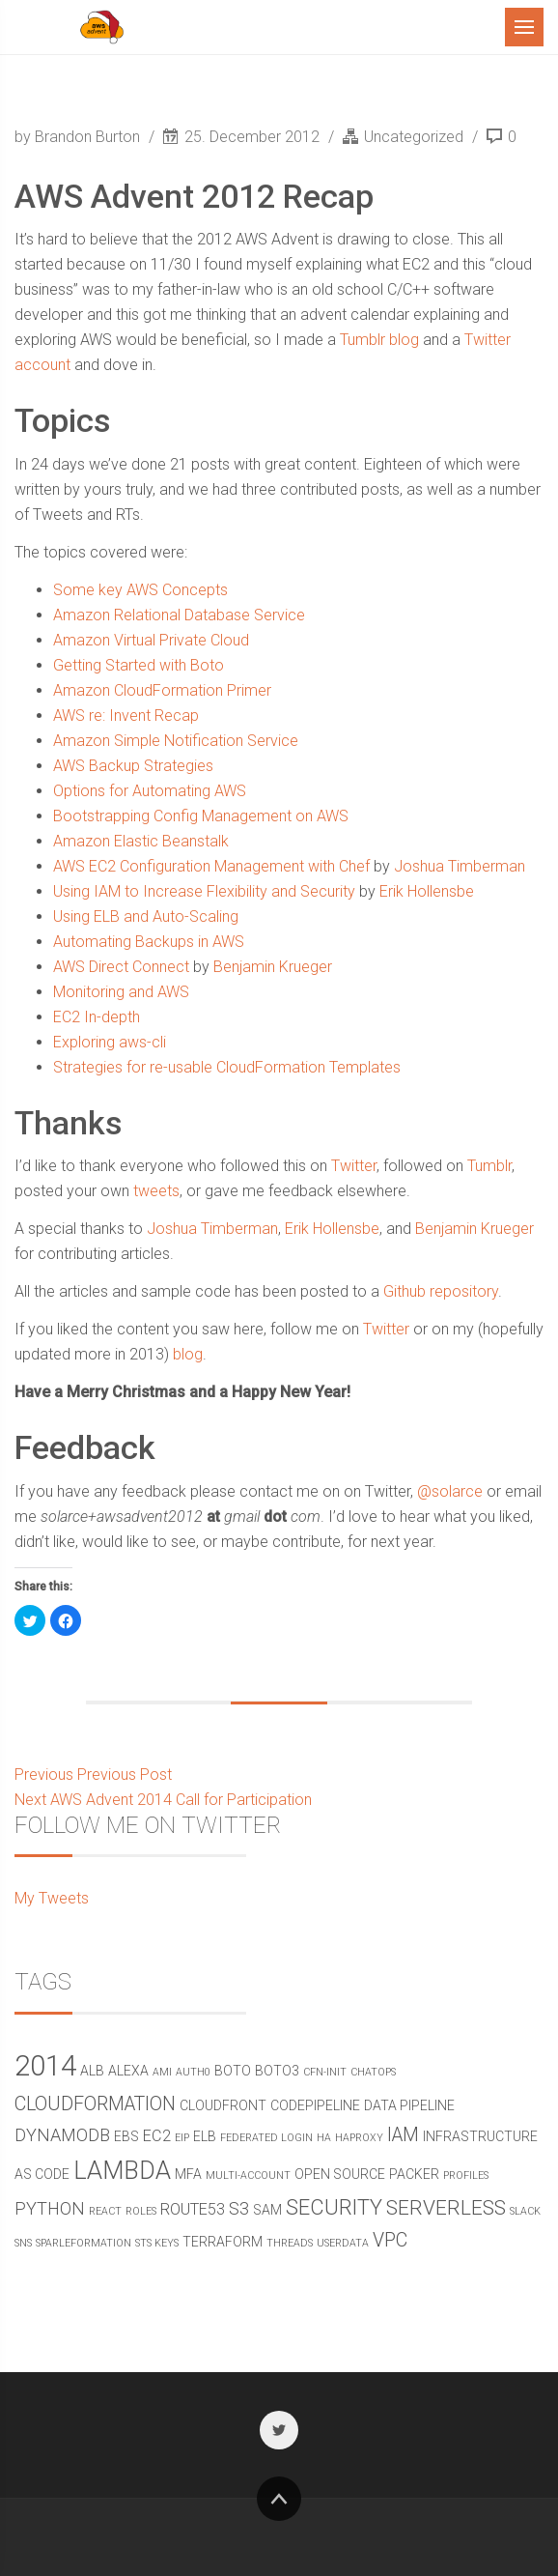  I want to click on My Tweets, so click(51, 1898).